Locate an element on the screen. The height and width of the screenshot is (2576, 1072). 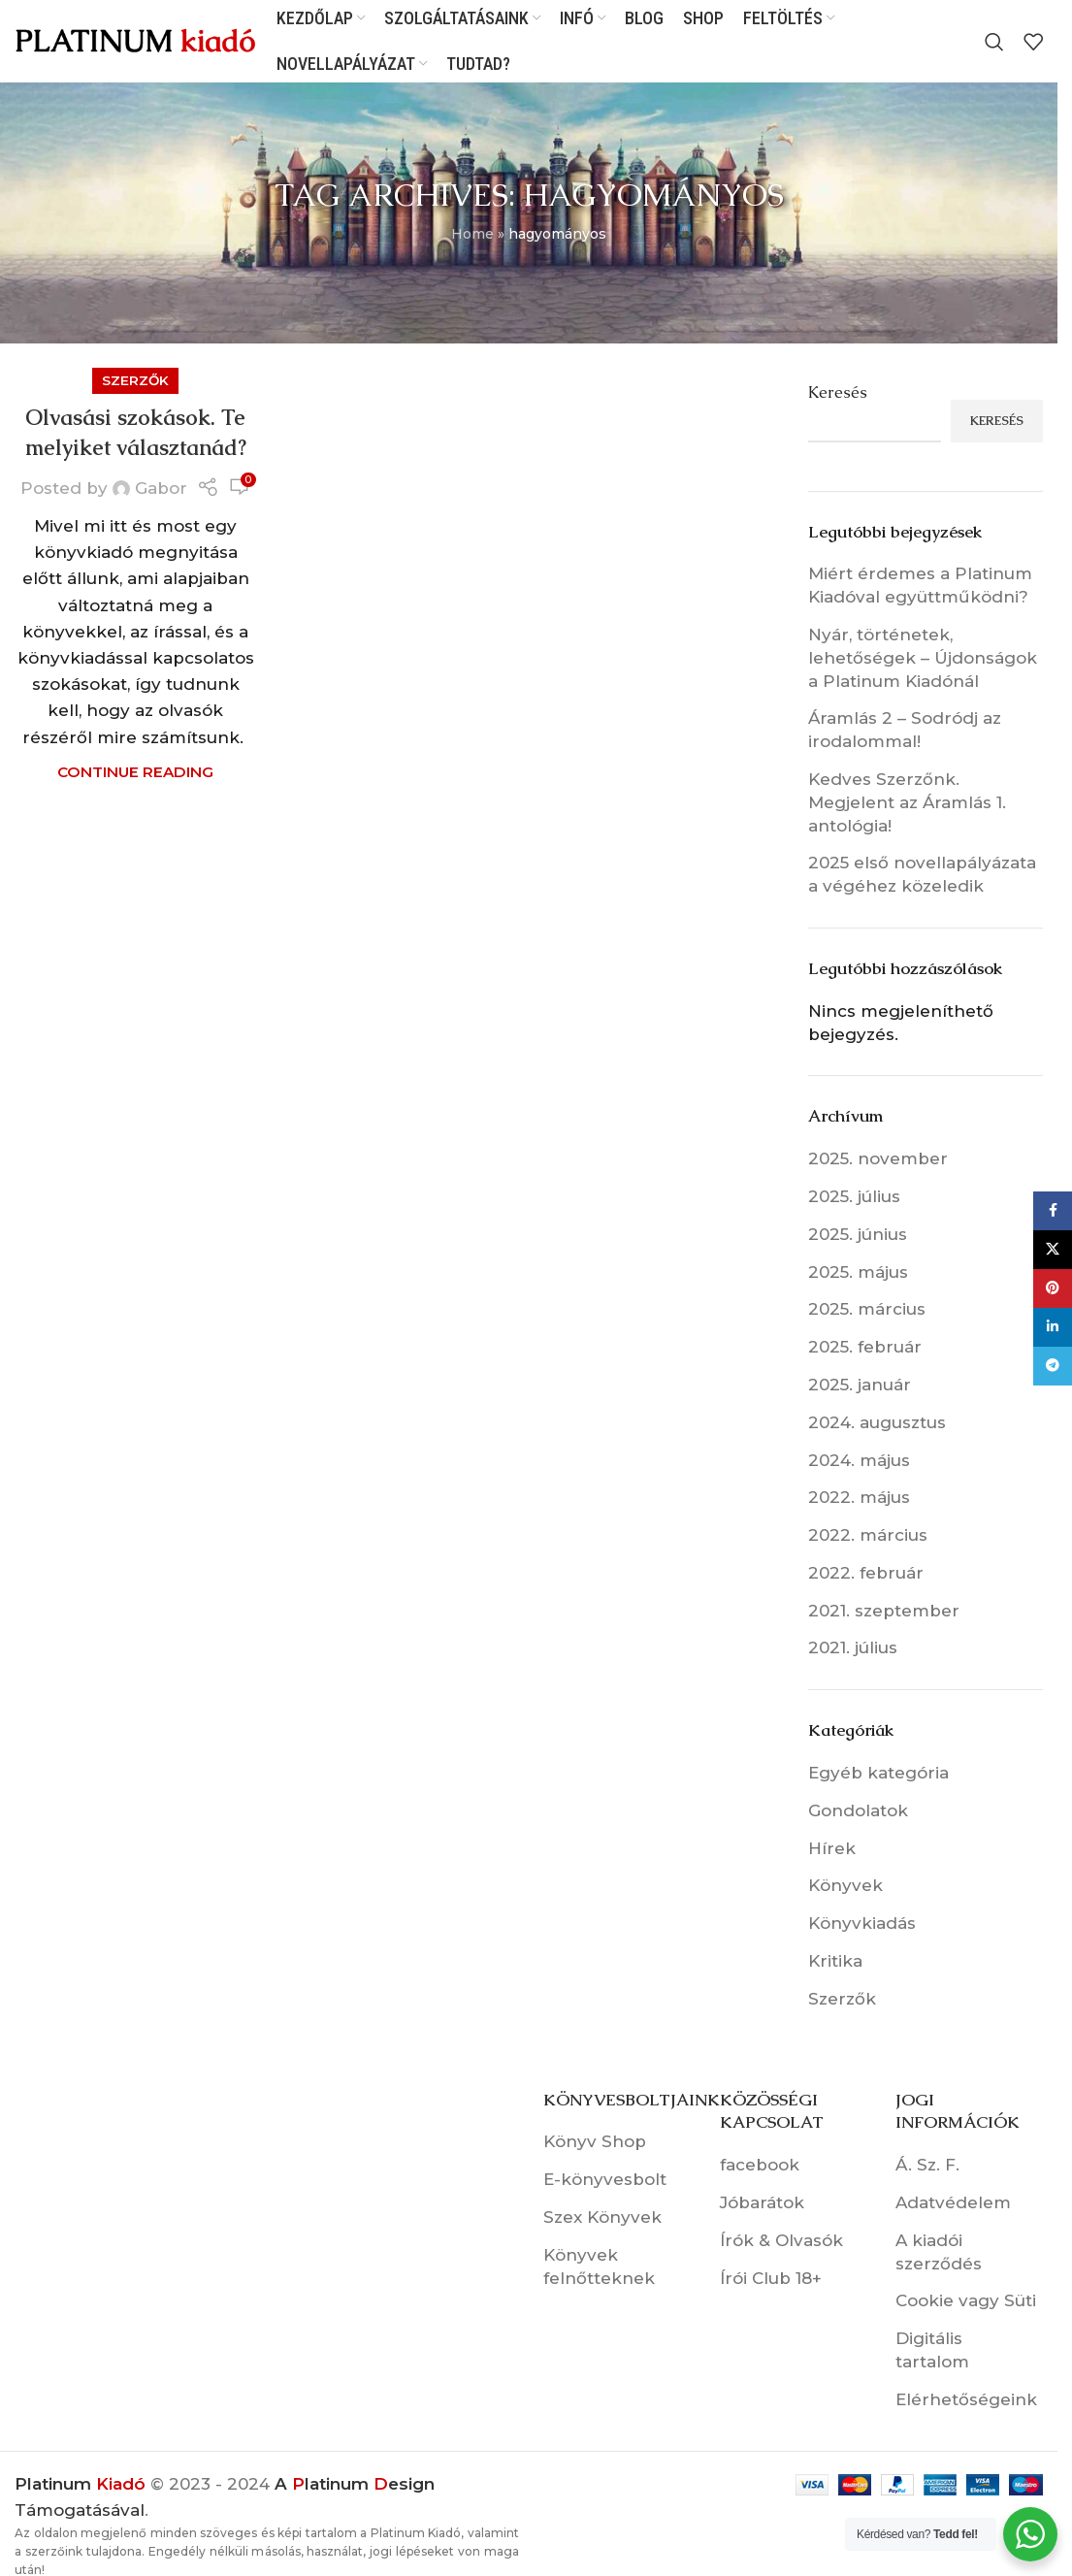
2025. július is located at coordinates (854, 1196).